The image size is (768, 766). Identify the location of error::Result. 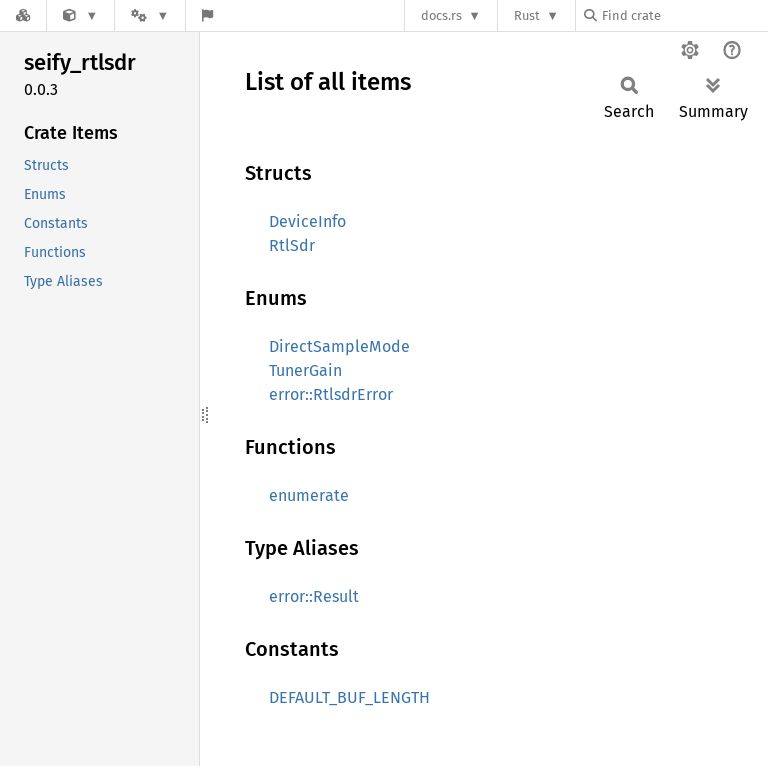
(314, 596).